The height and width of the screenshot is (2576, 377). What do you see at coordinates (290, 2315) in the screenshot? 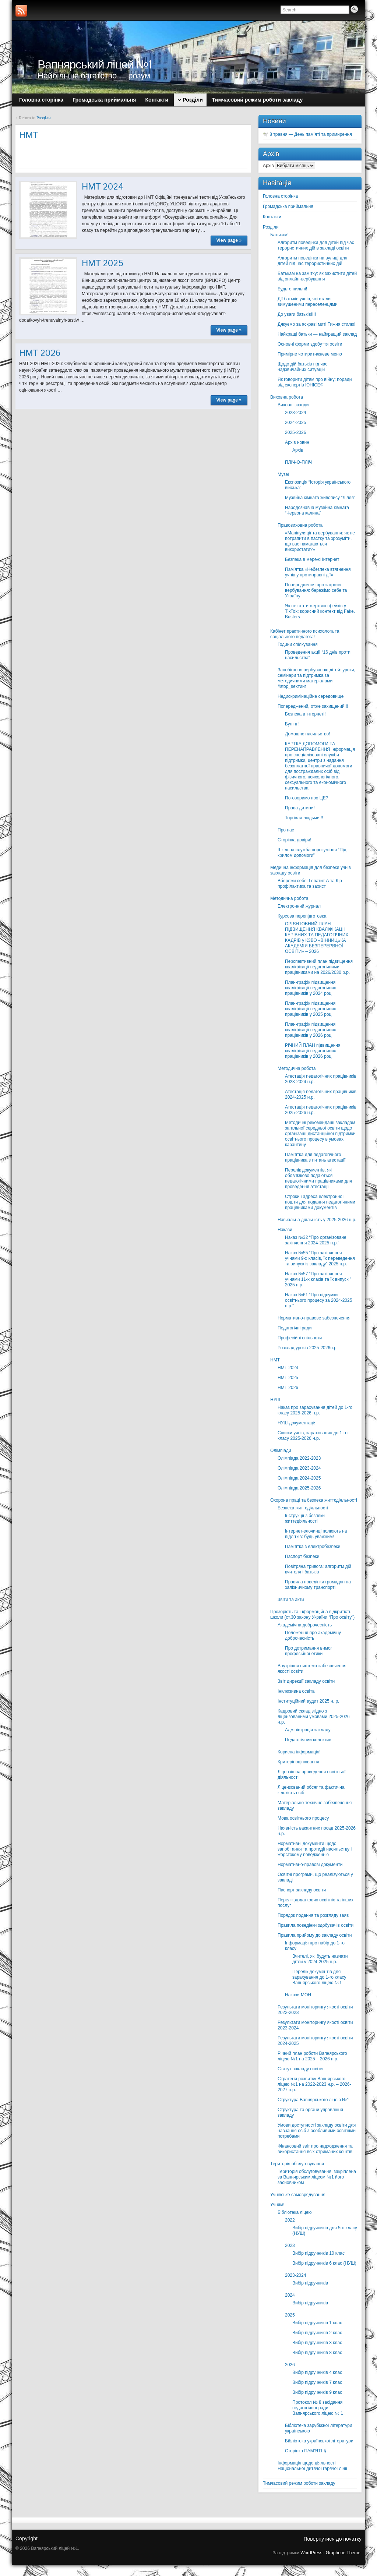
I see `2025` at bounding box center [290, 2315].